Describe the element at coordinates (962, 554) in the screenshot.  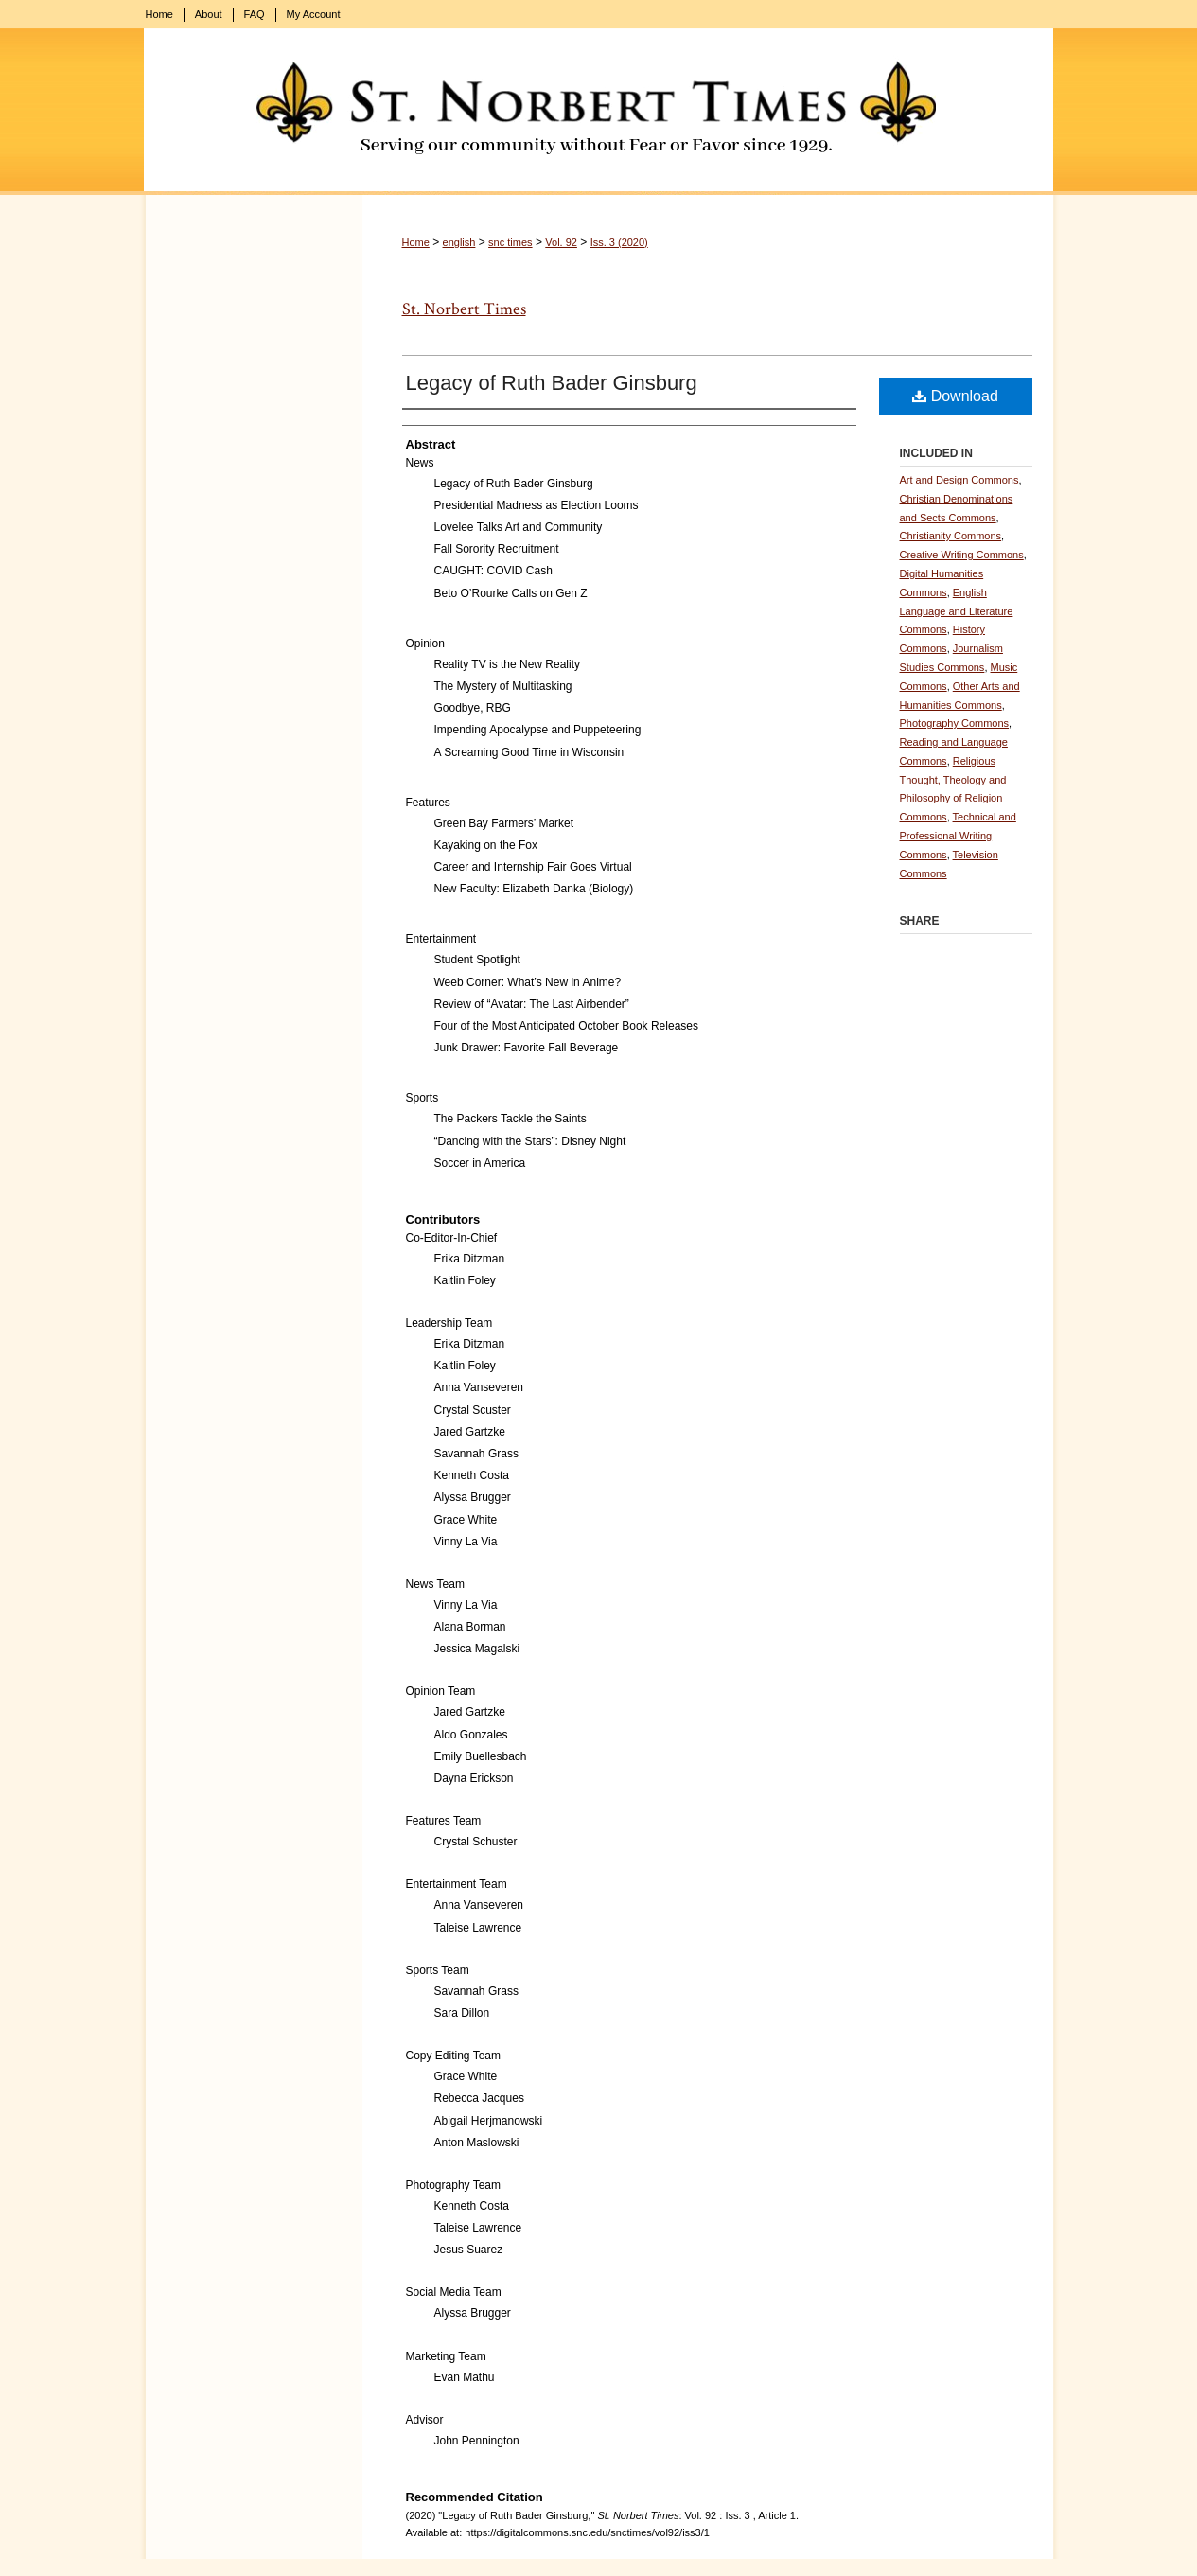
I see `Creative Writing Commons` at that location.